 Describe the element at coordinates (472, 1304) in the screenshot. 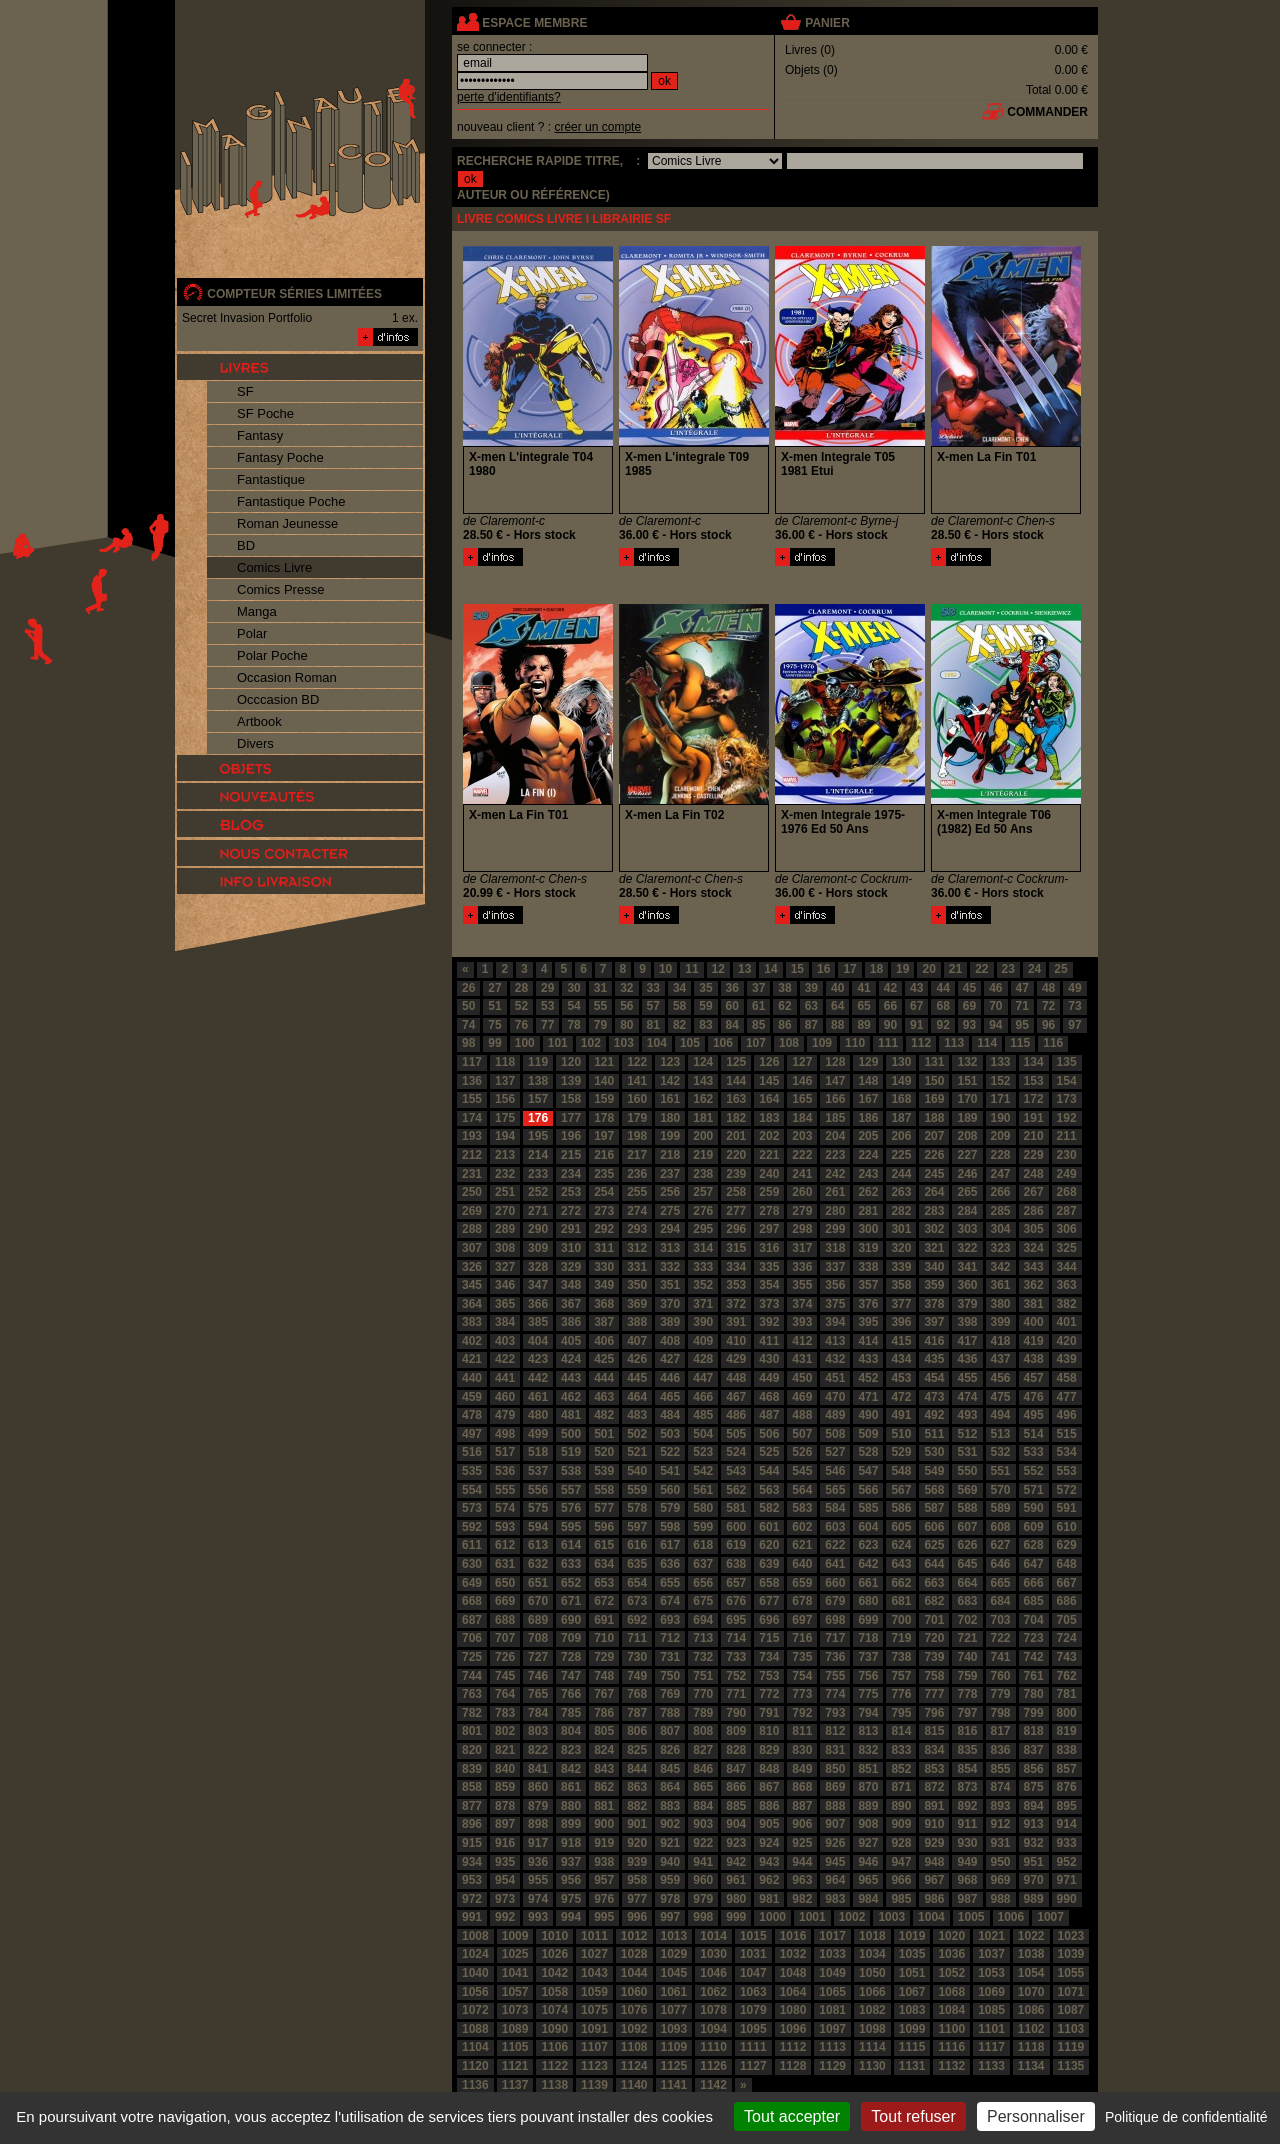

I see `364` at that location.